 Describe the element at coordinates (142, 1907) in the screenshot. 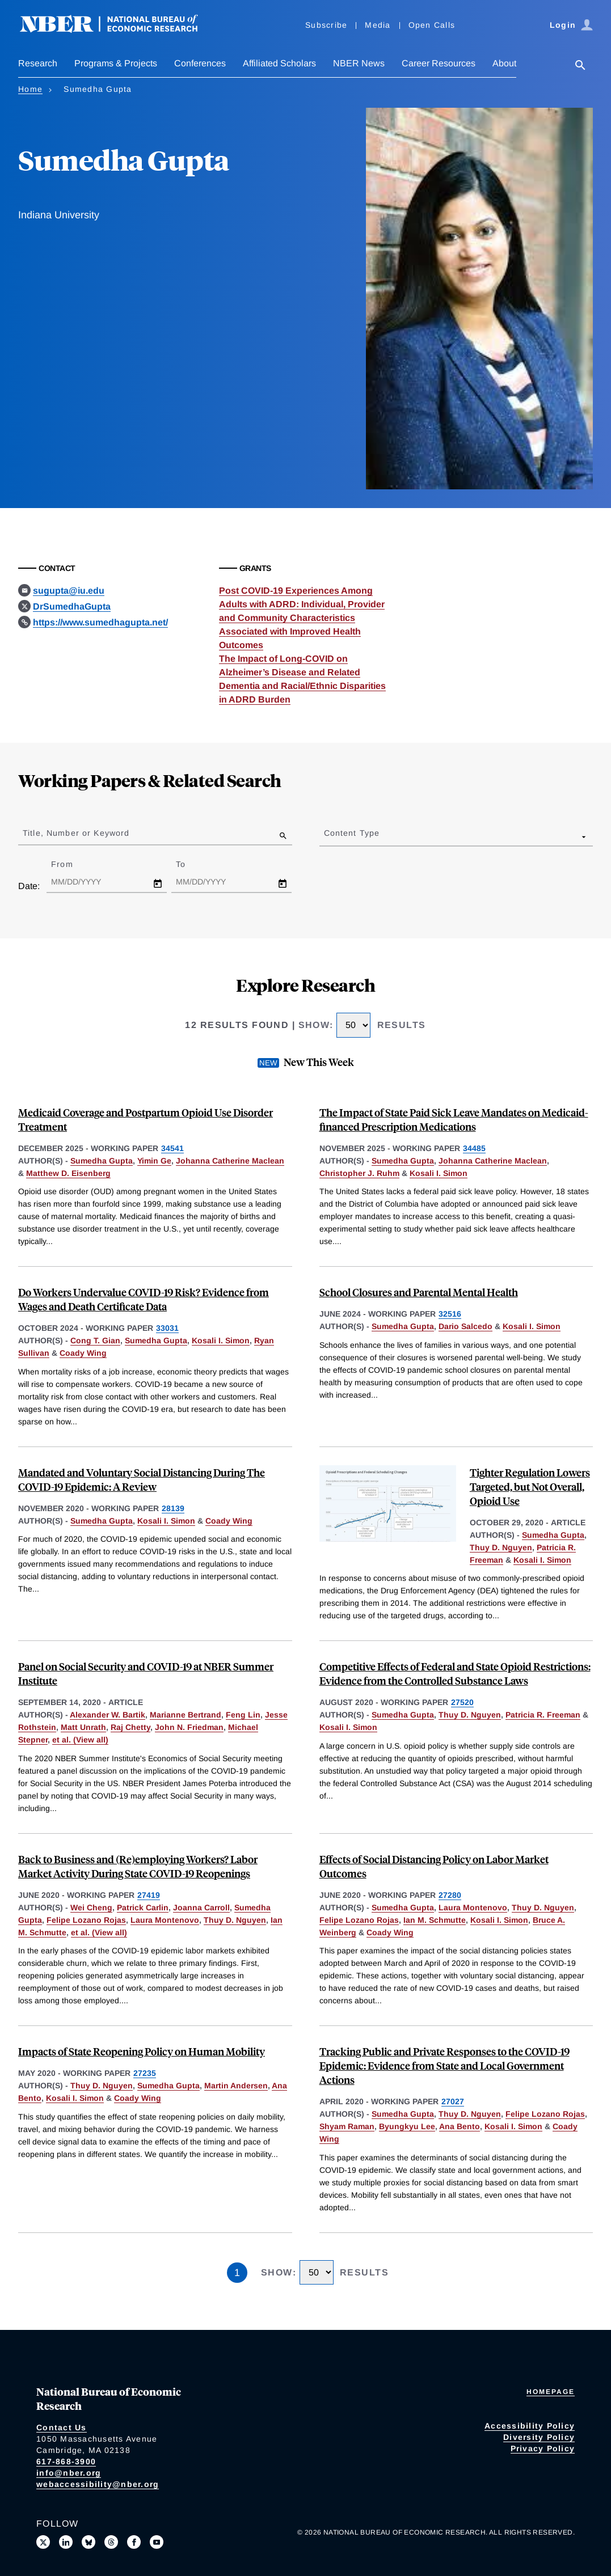

I see `Patrick Carlin` at that location.